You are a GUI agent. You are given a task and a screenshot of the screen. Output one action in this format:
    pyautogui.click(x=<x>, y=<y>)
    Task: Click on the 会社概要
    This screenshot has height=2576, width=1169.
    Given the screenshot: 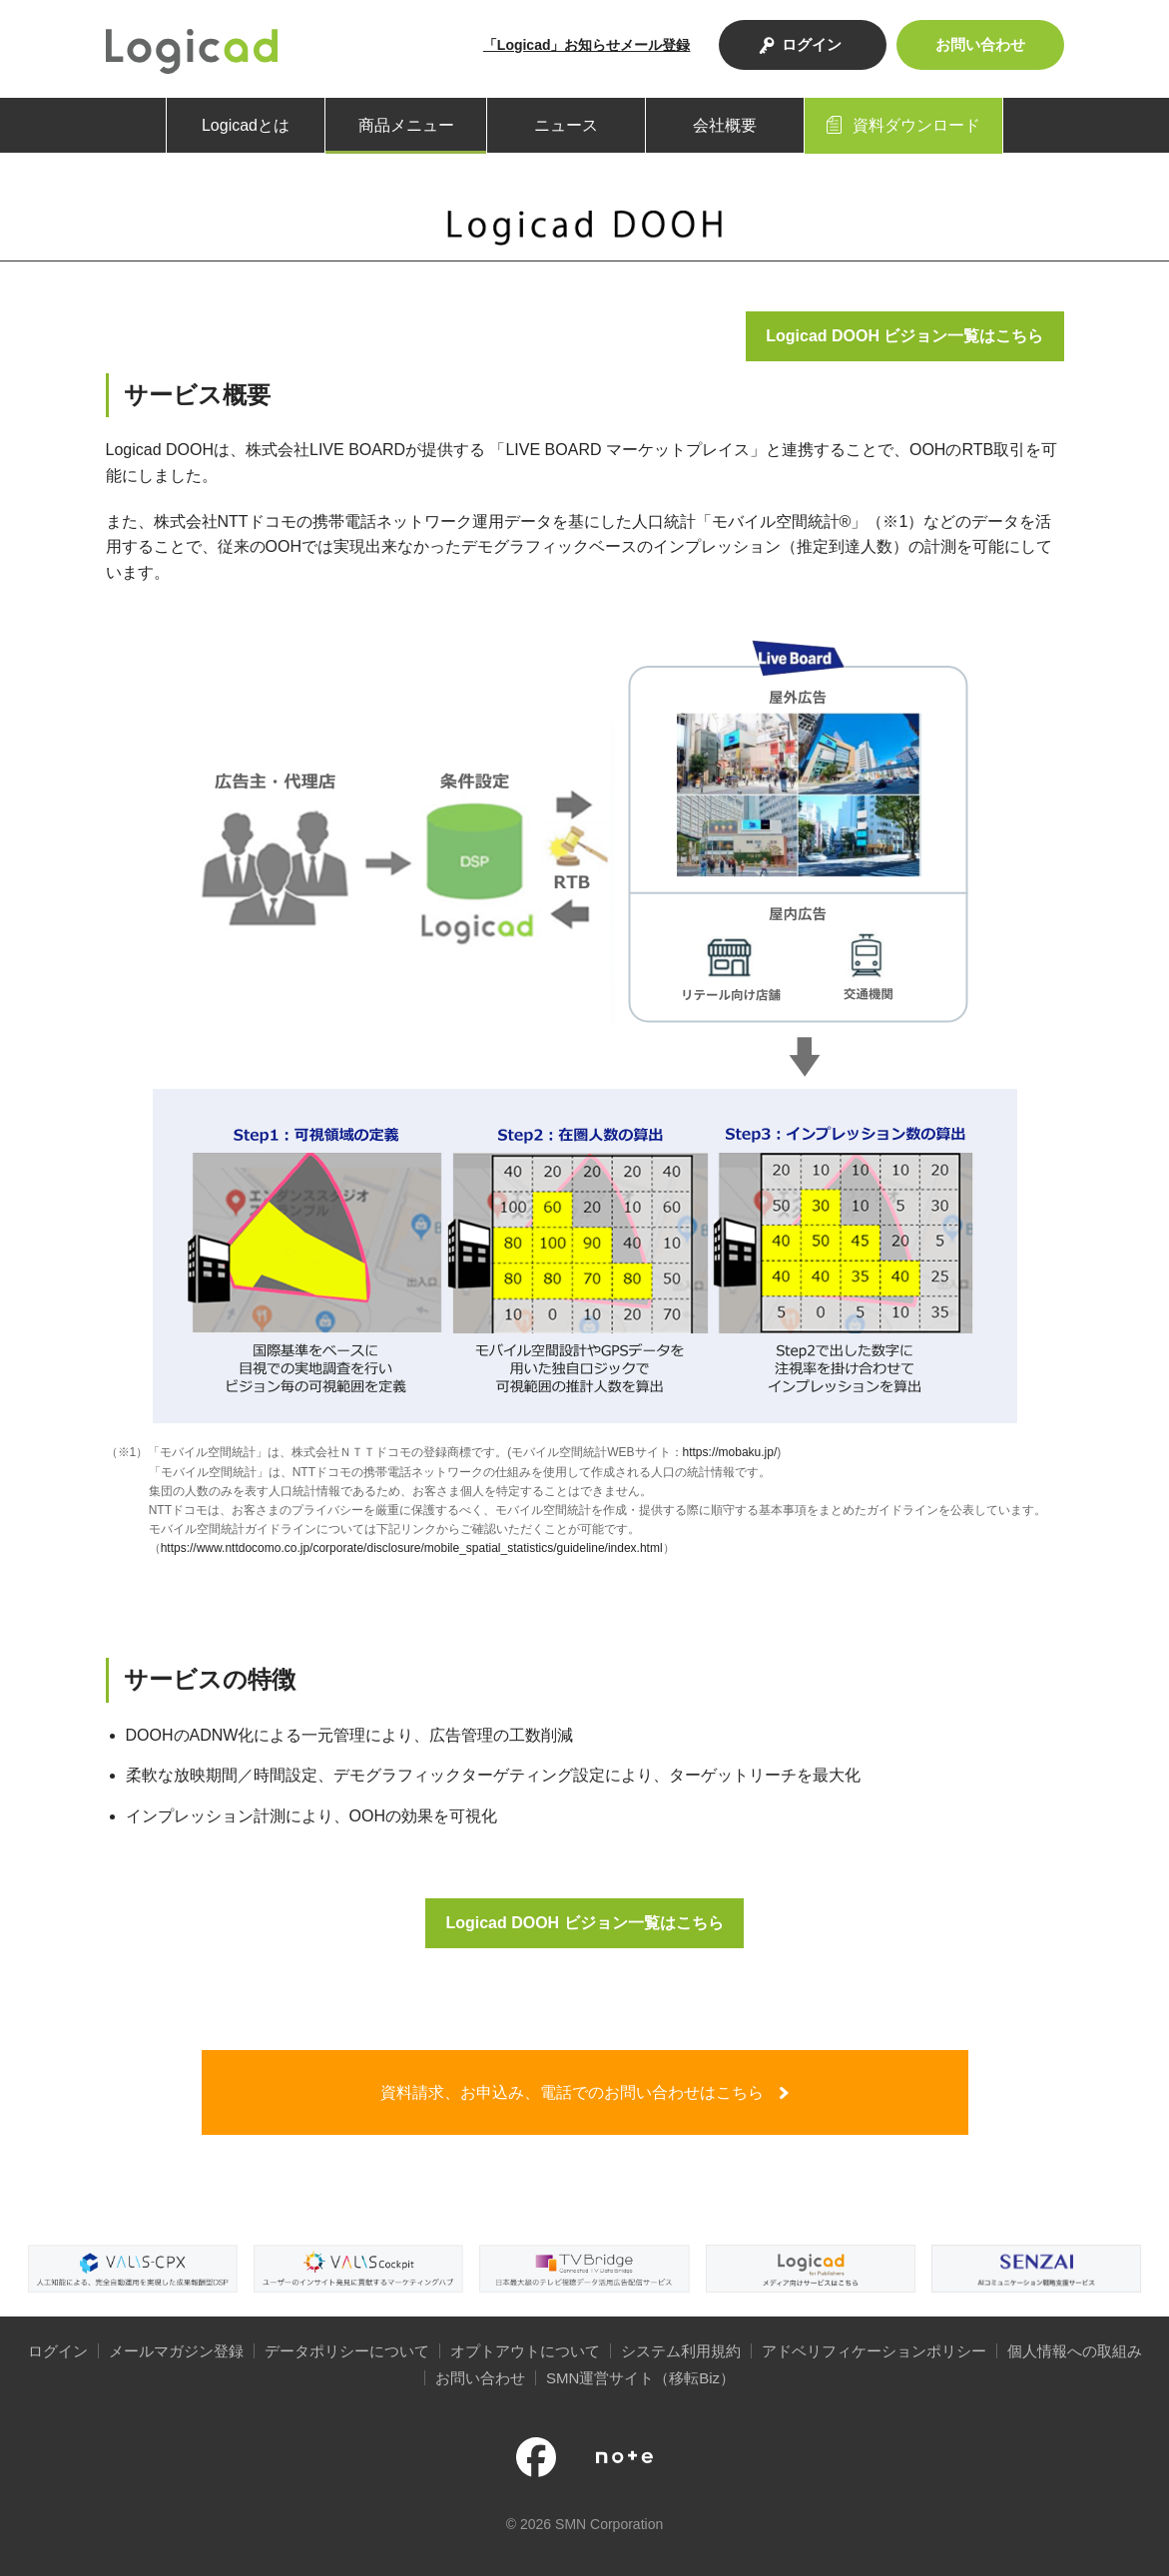 What is the action you would take?
    pyautogui.click(x=725, y=125)
    